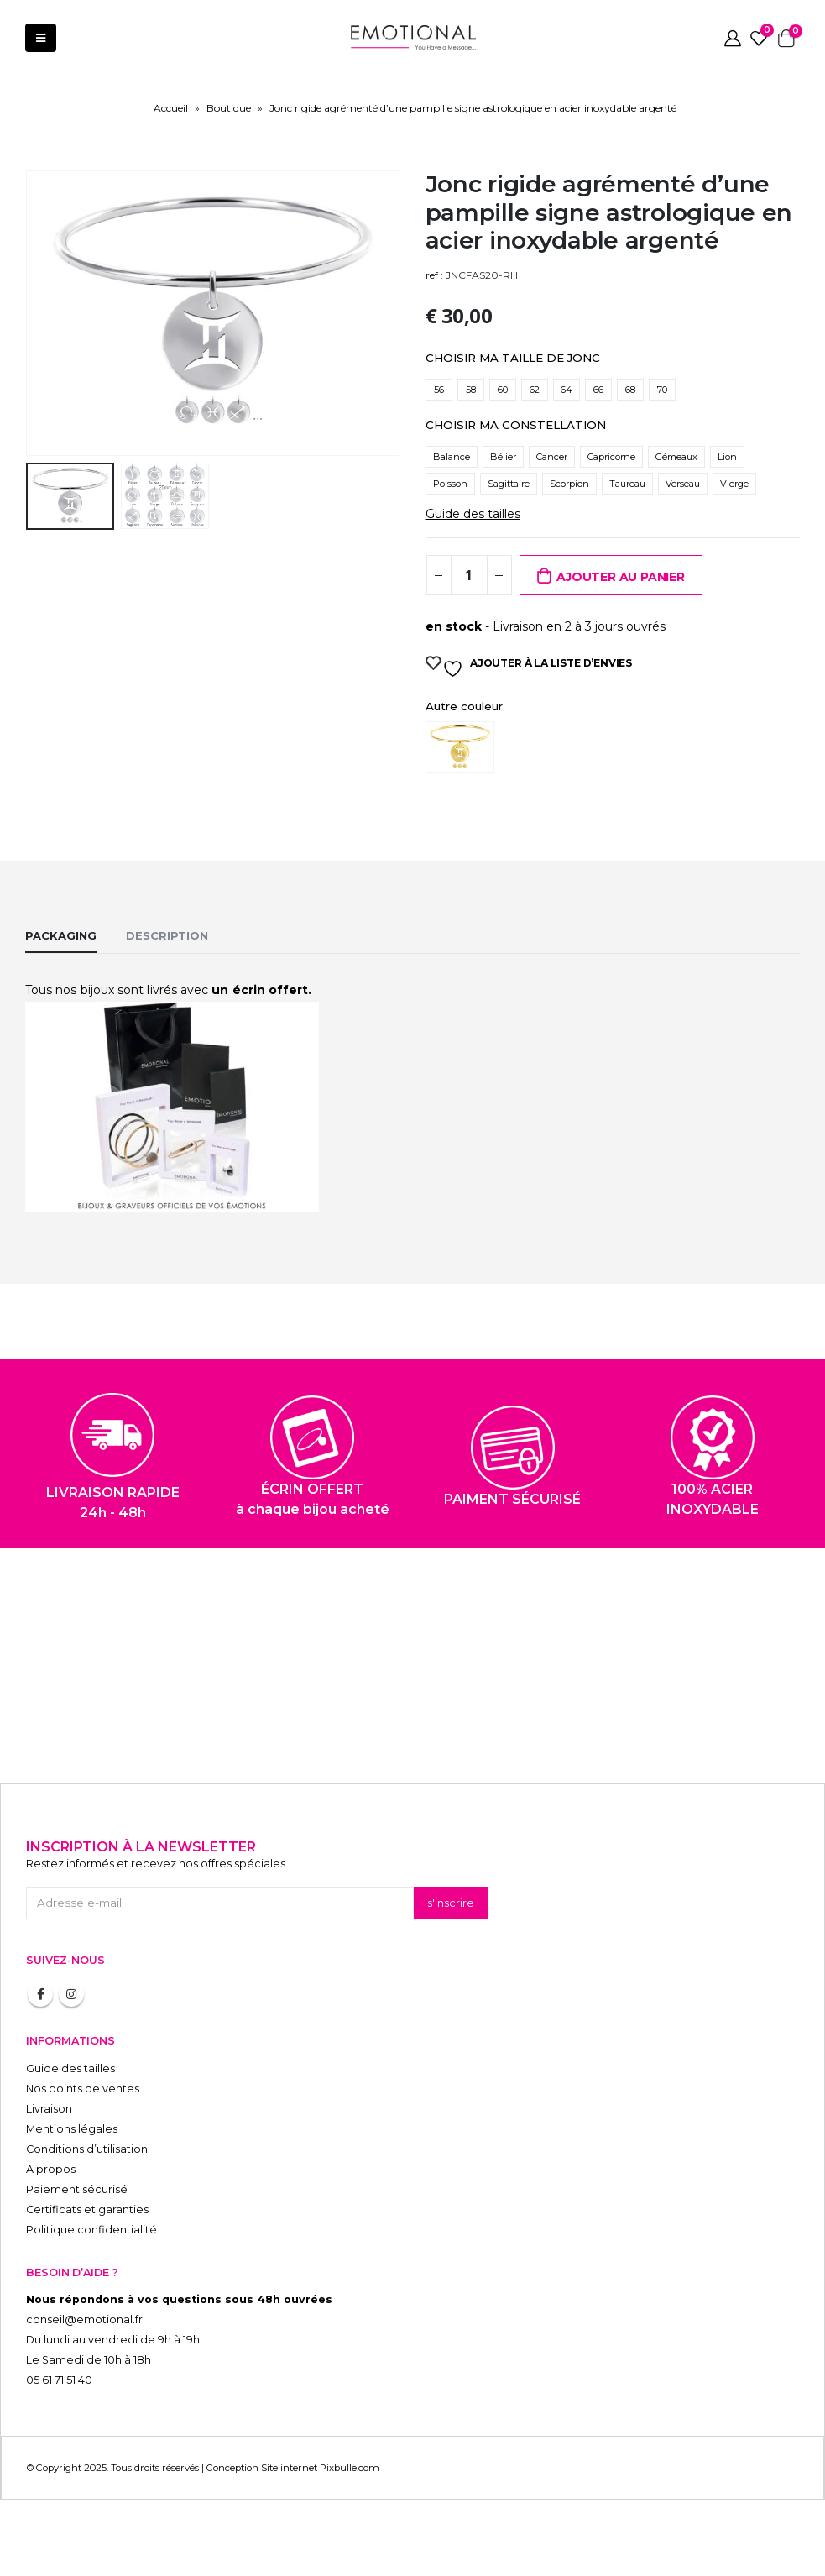  I want to click on Nos points de ventes, so click(82, 2088).